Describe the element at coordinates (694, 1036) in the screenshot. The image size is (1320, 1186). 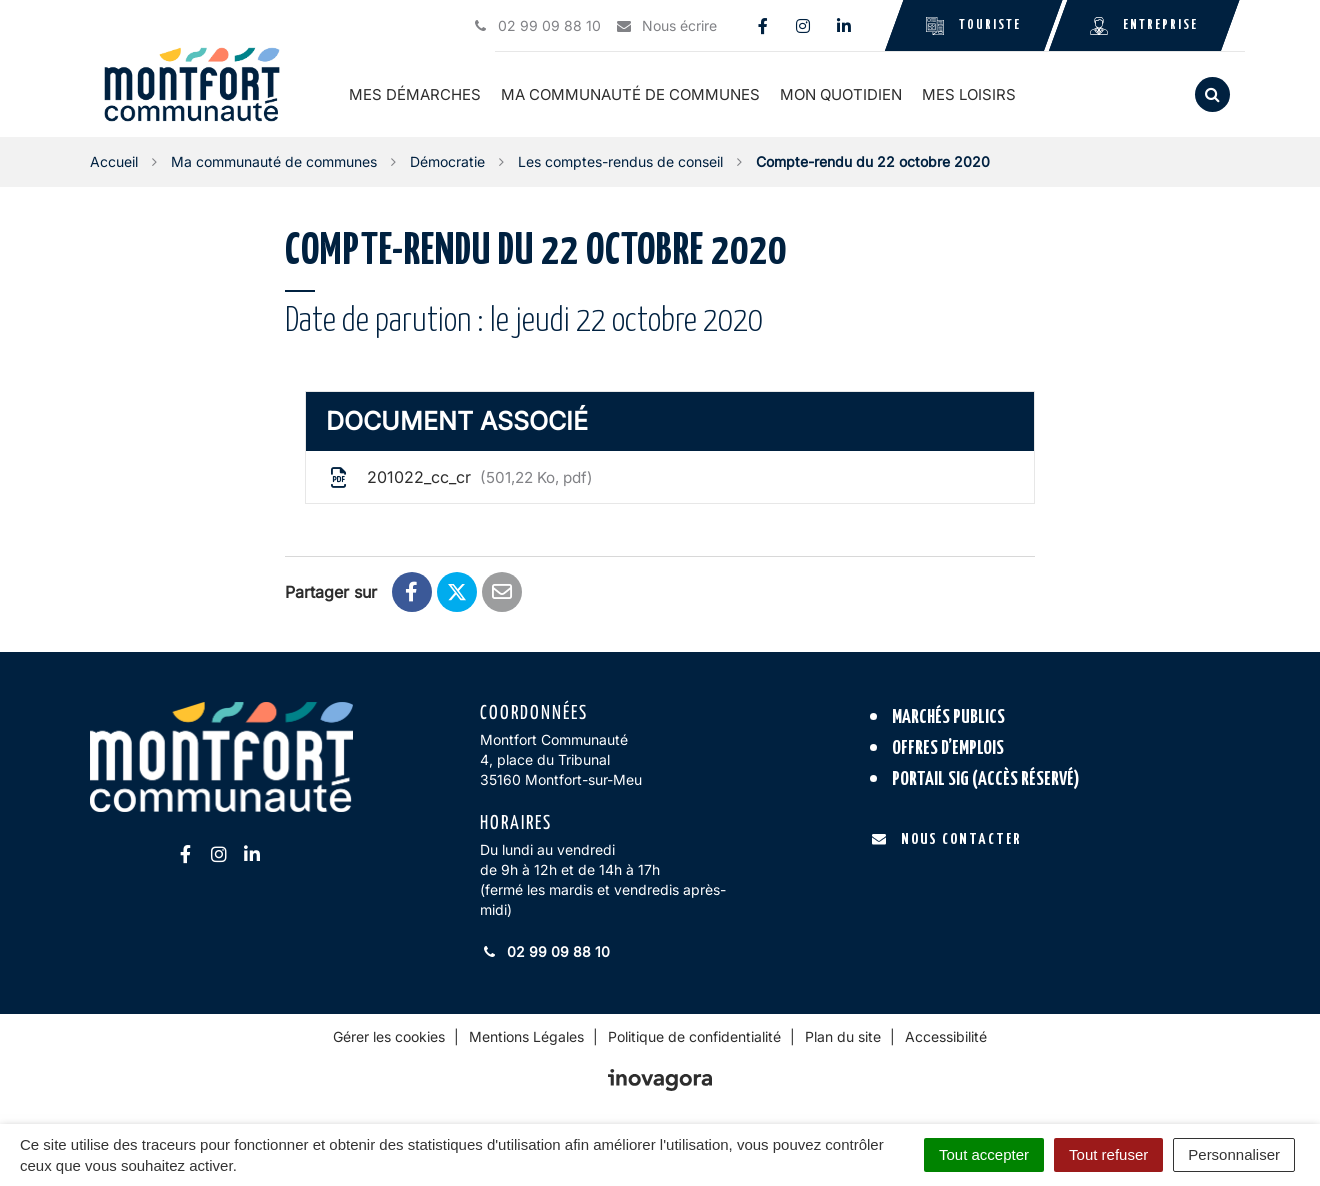
I see `Politique de confidentialité` at that location.